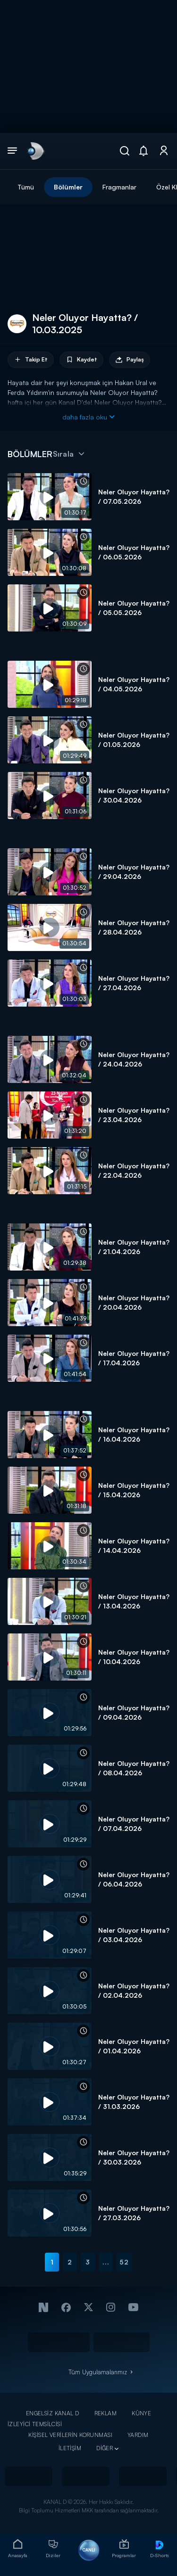 Image resolution: width=177 pixels, height=2576 pixels. I want to click on ..., so click(106, 2262).